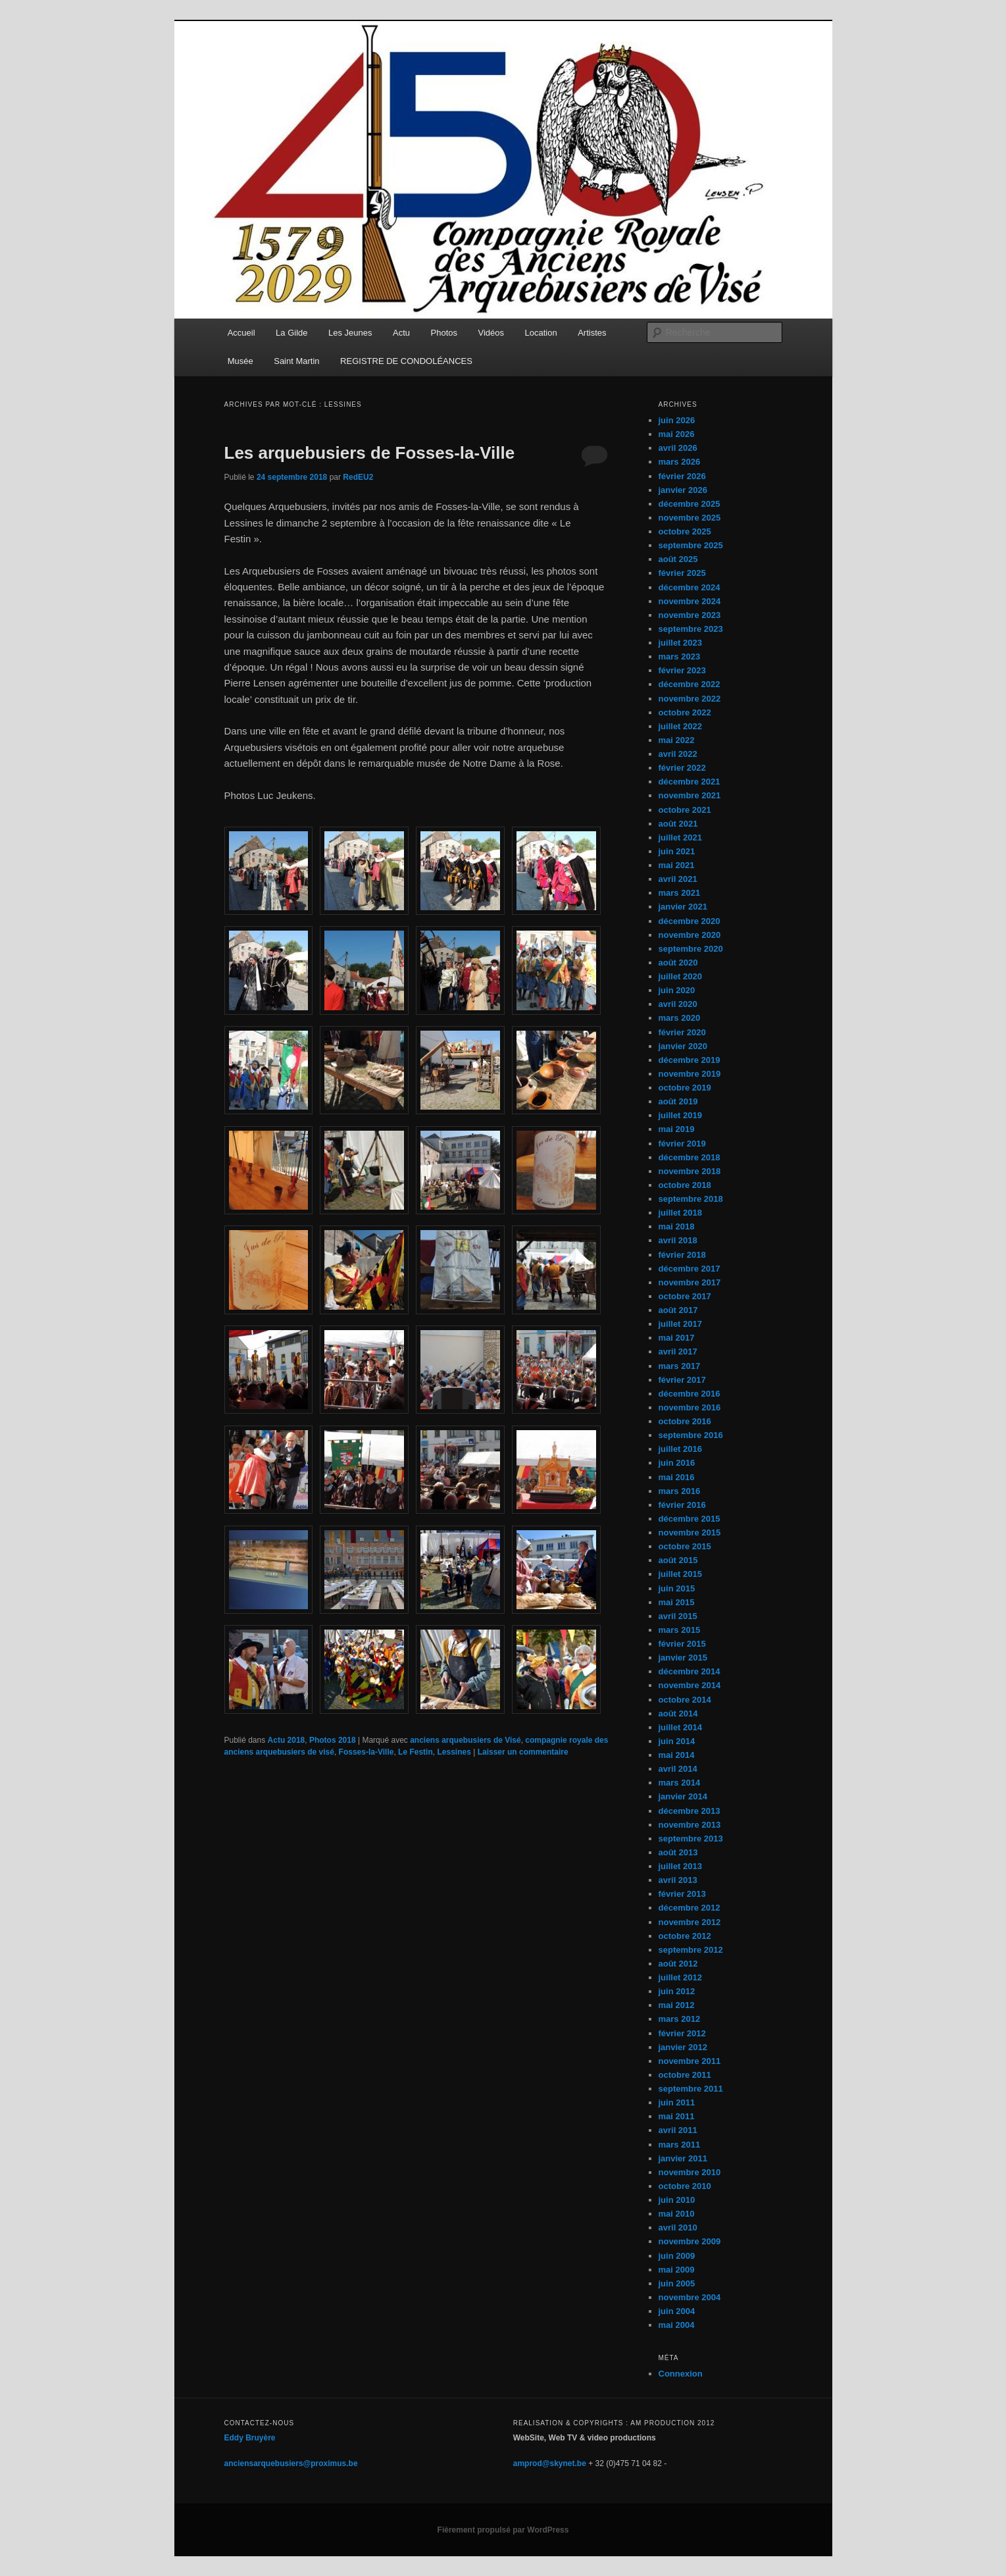 The height and width of the screenshot is (2576, 1006). Describe the element at coordinates (677, 420) in the screenshot. I see `juin 2026` at that location.